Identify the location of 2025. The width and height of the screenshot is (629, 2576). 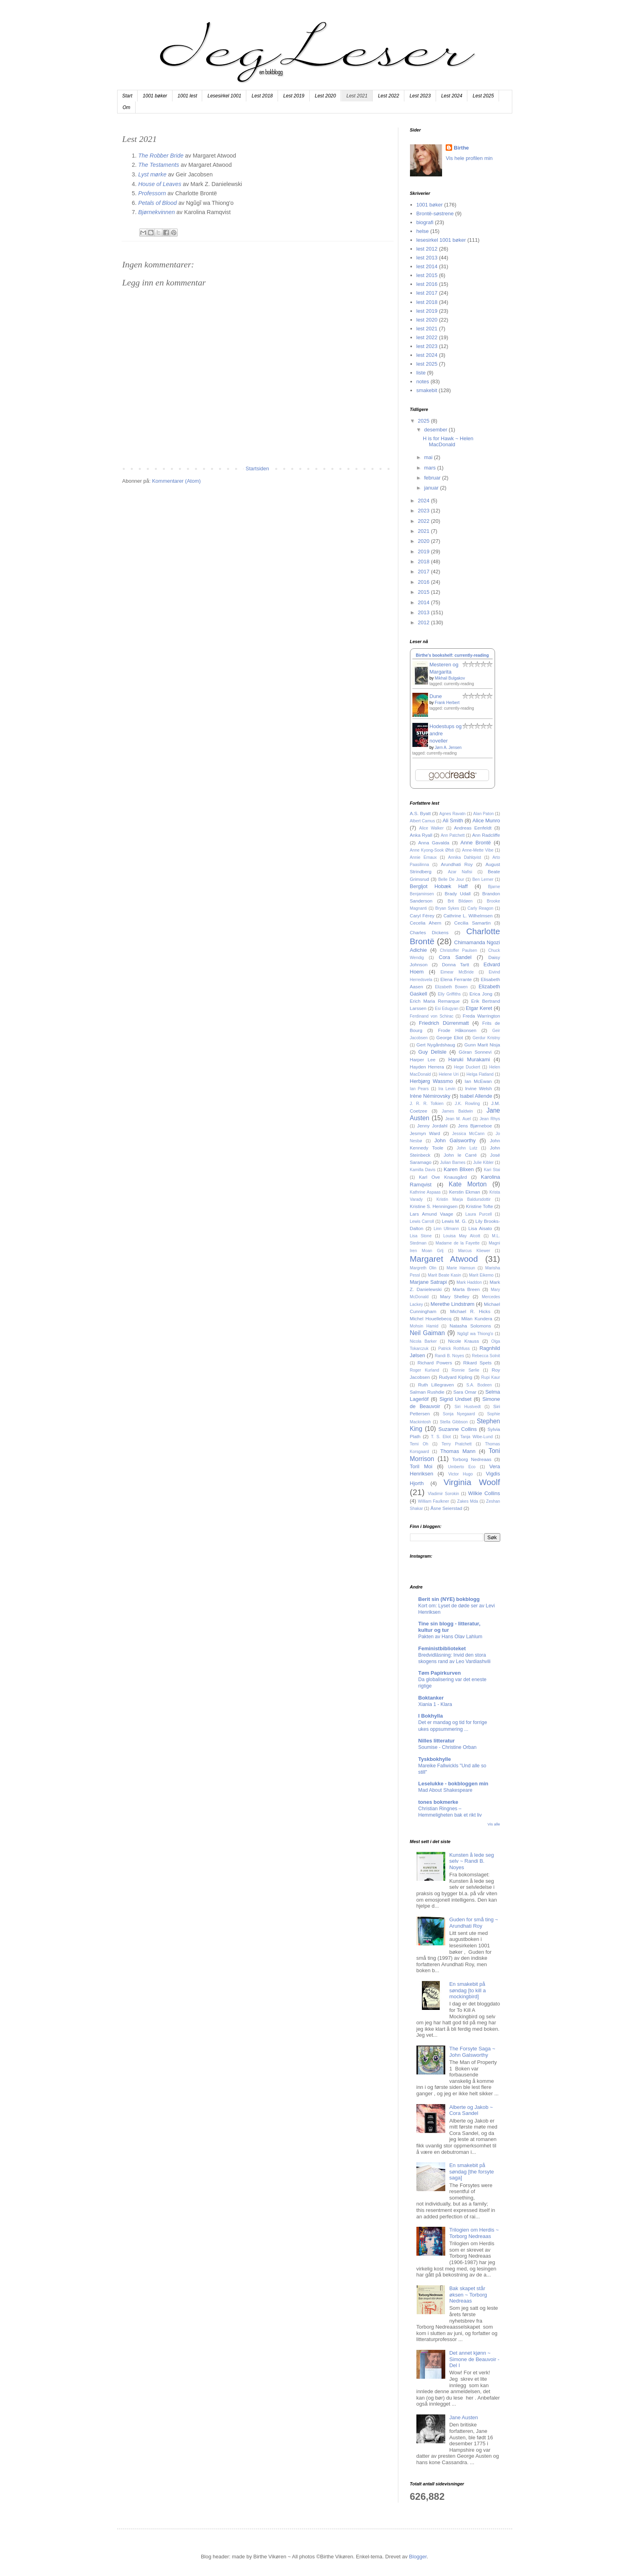
(424, 421).